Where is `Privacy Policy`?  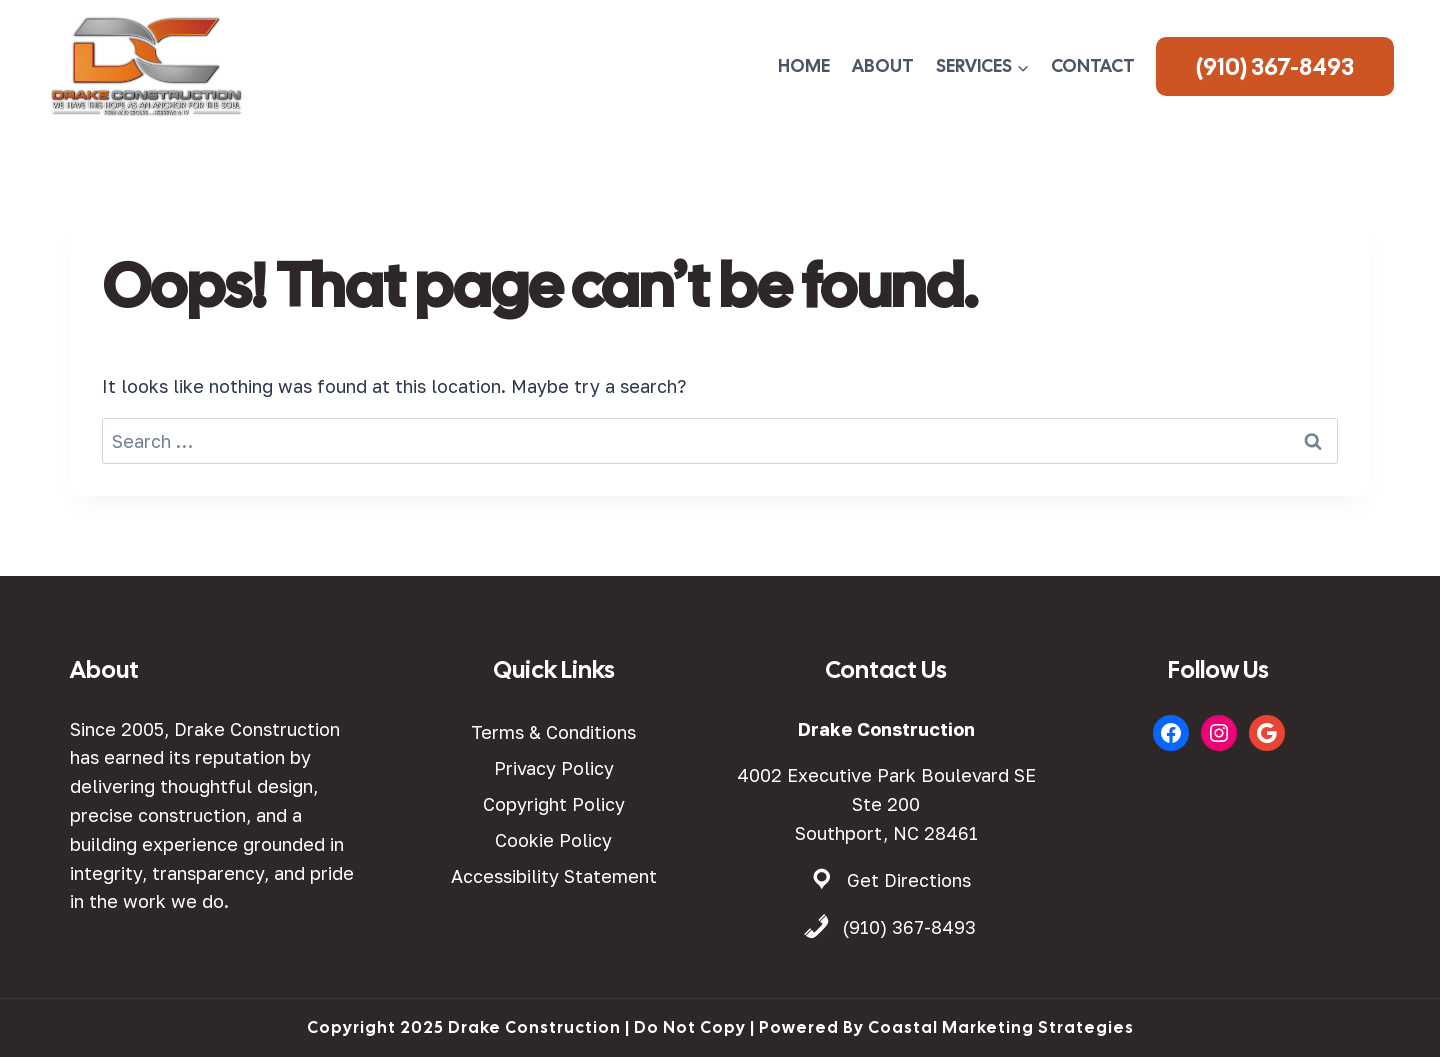
Privacy Policy is located at coordinates (554, 768).